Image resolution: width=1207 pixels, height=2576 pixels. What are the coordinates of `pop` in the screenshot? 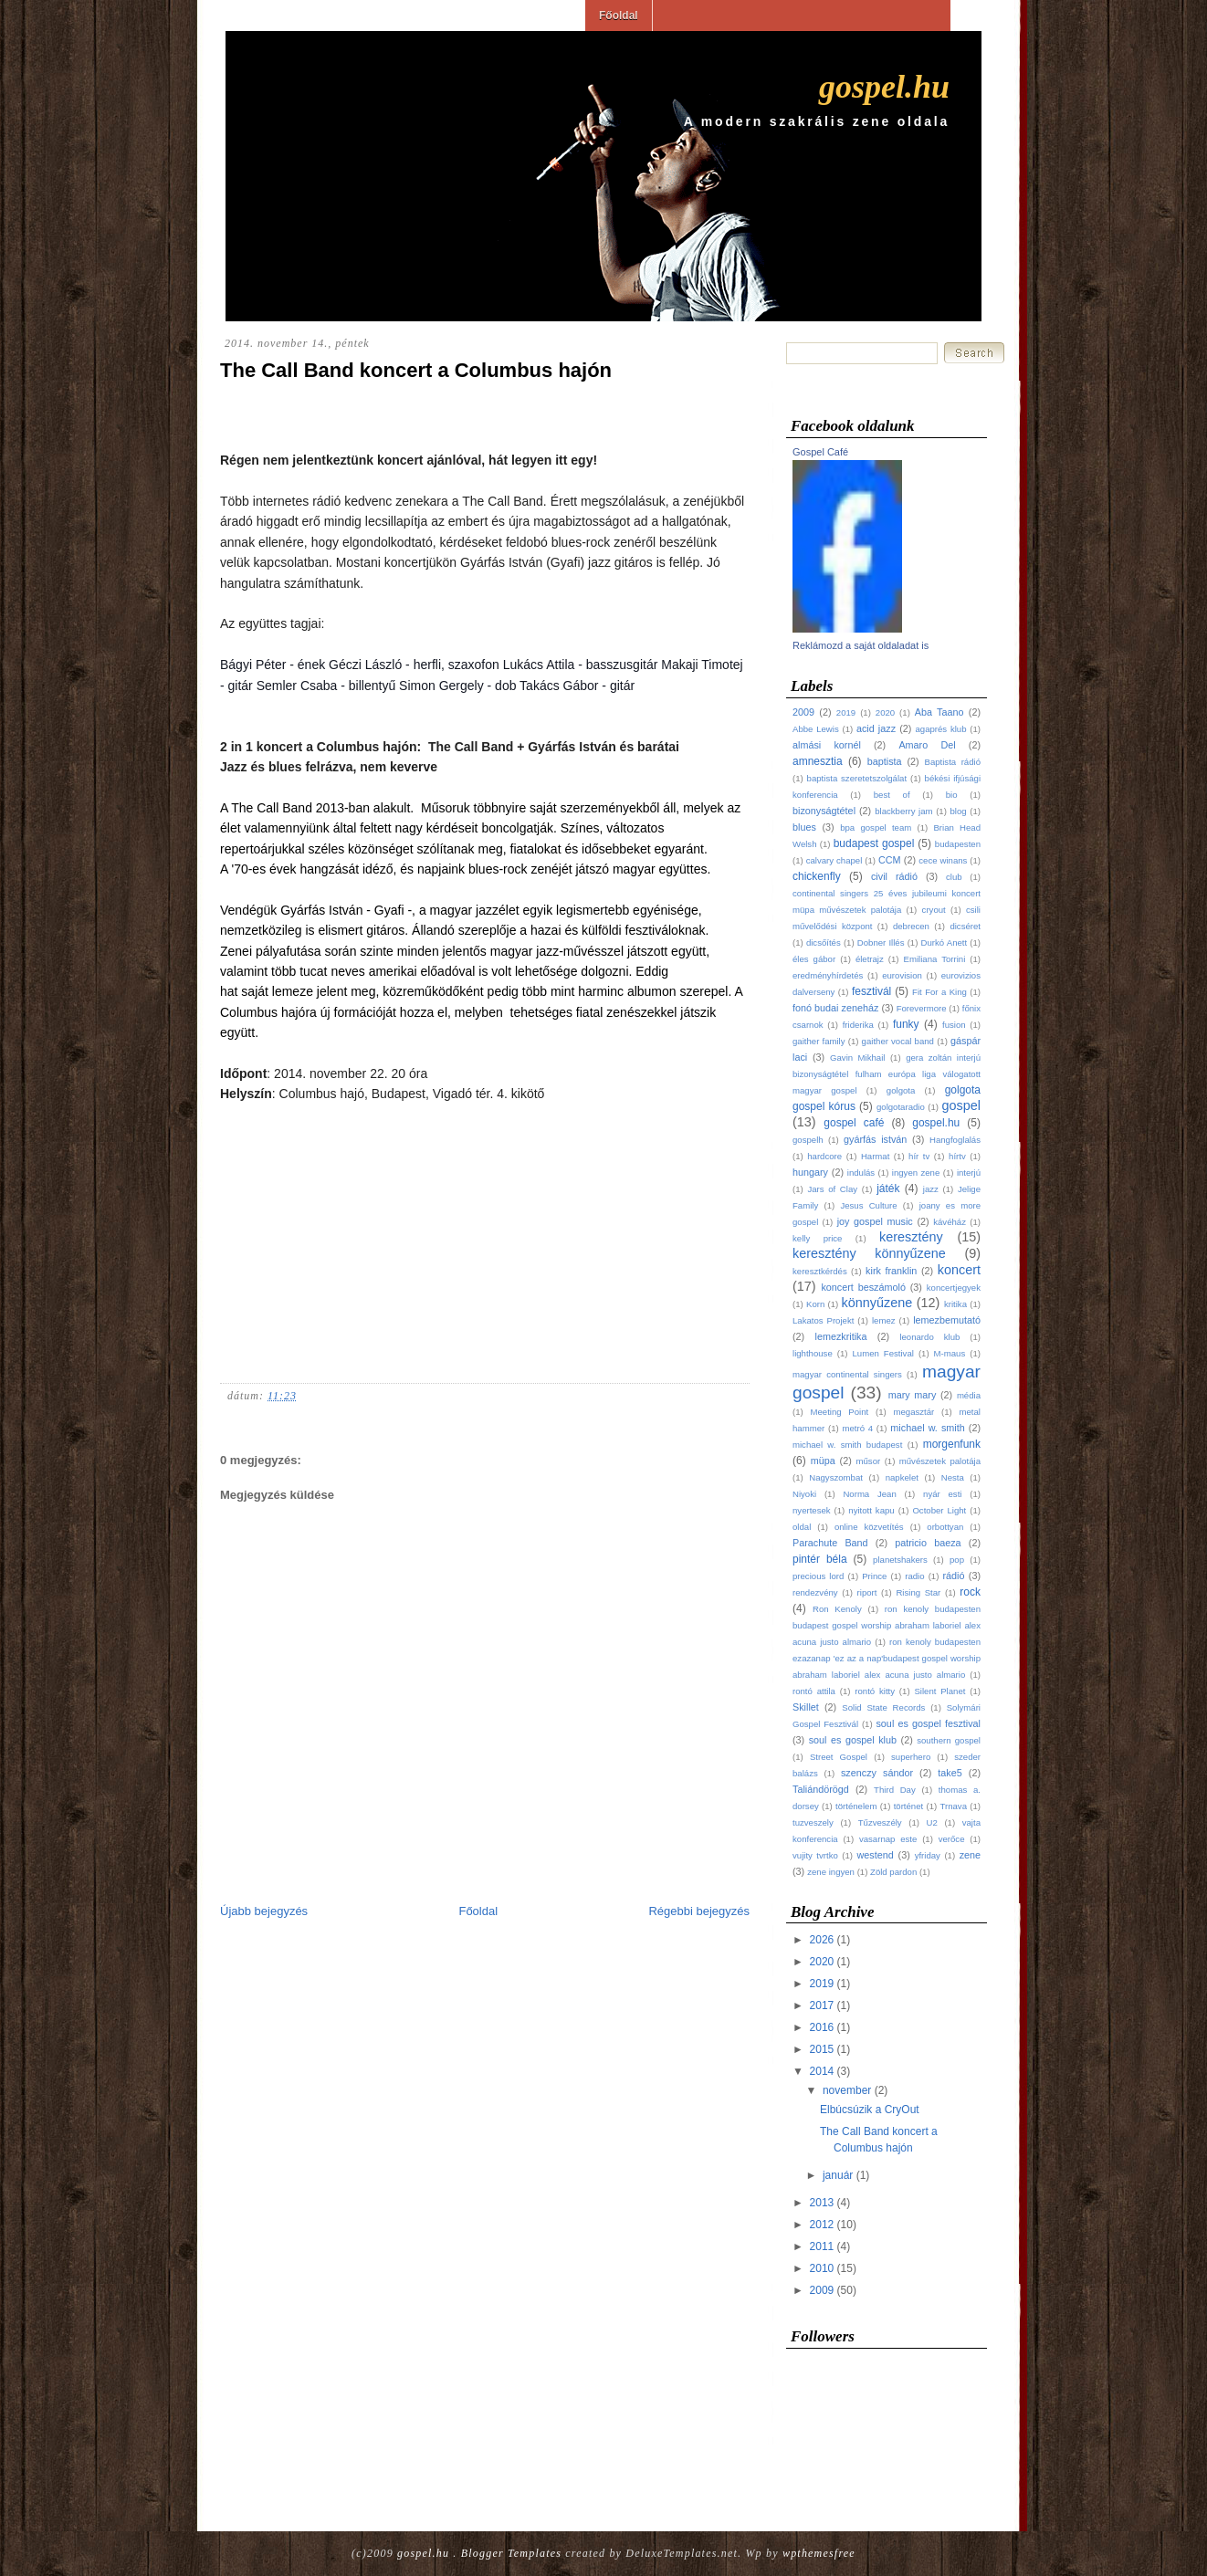 It's located at (957, 1560).